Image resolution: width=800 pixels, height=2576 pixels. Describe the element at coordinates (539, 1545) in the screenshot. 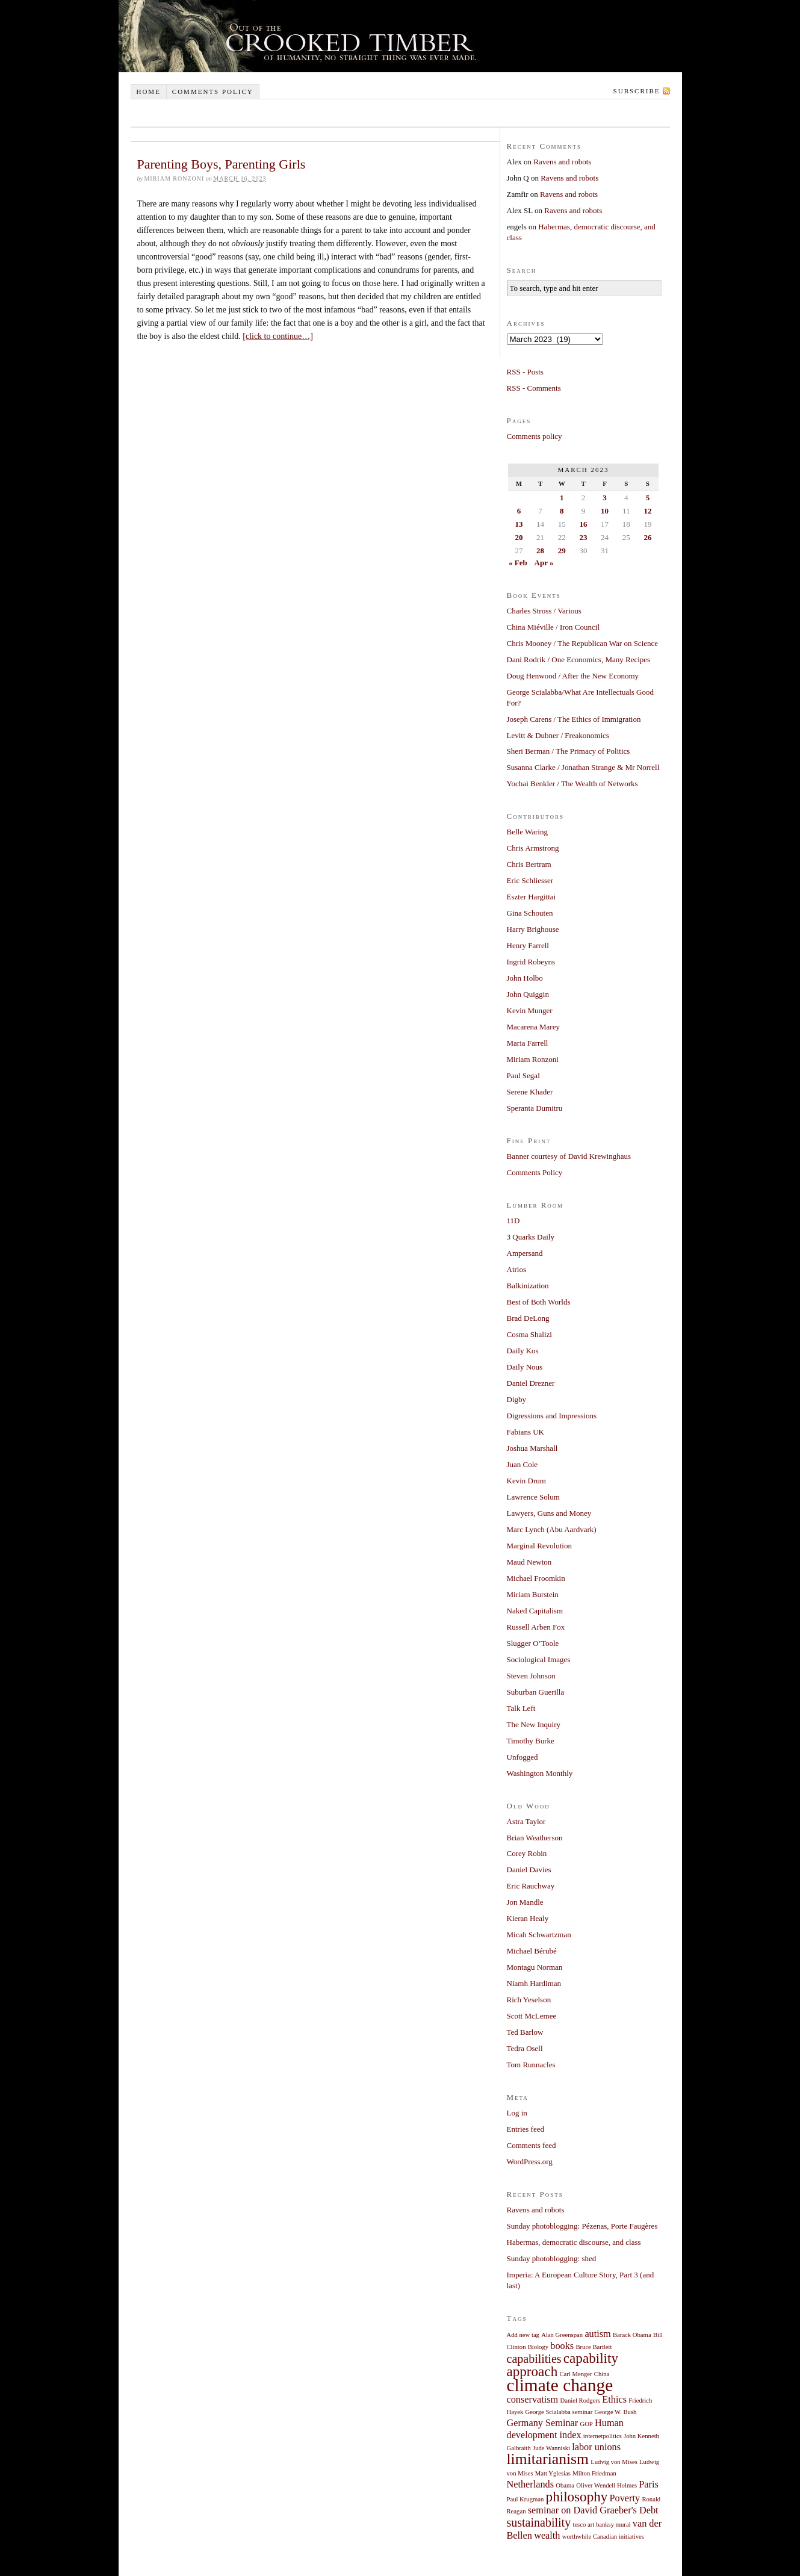

I see `Marginal Revolution` at that location.